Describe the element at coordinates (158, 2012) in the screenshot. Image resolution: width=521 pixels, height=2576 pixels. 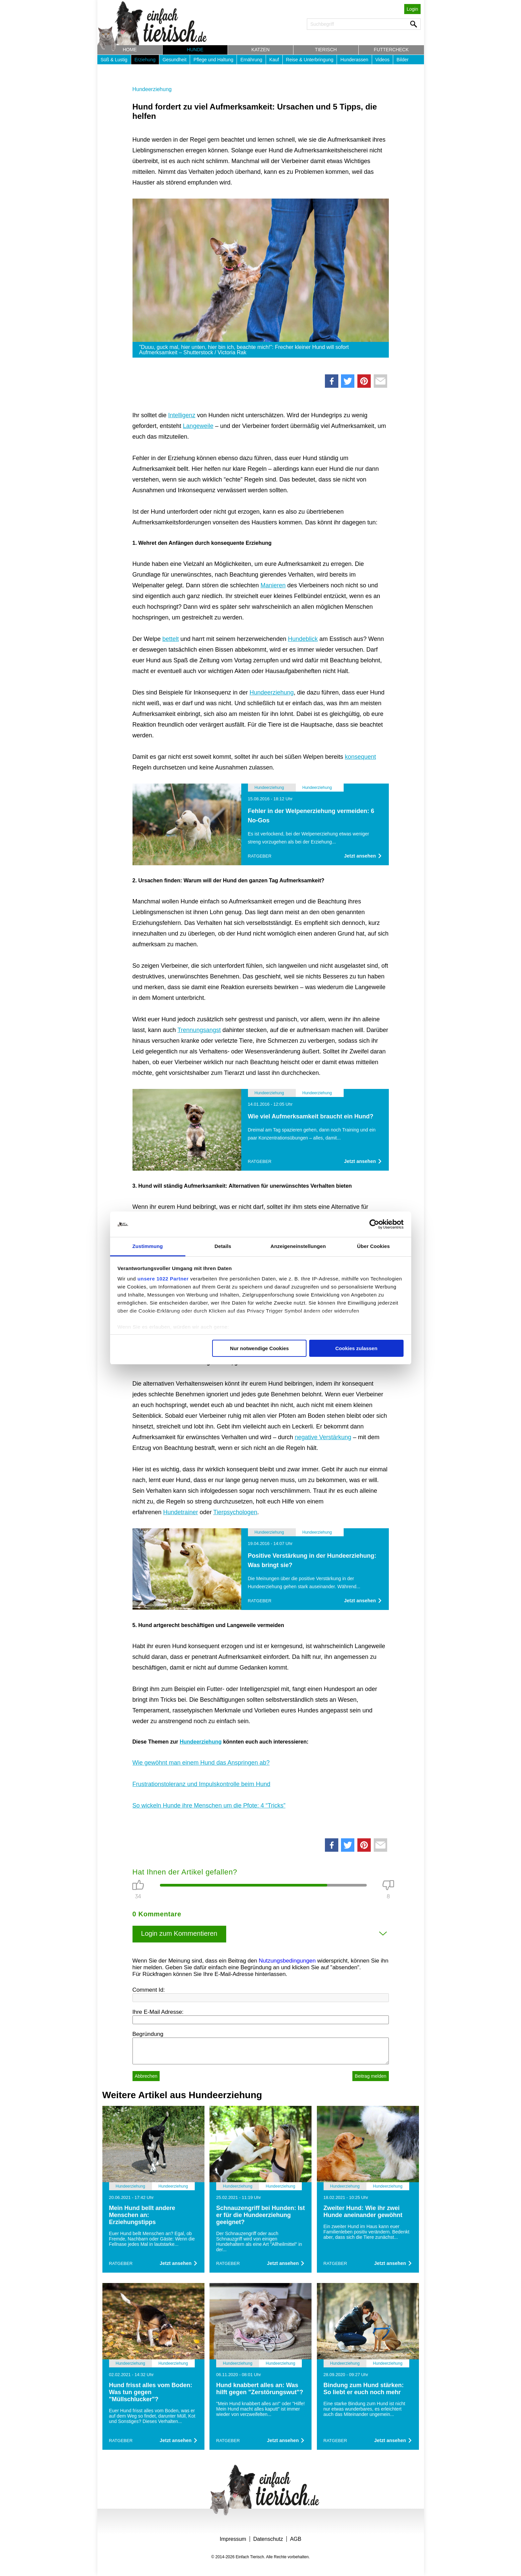
I see `Ihre E-Mail Adresse:` at that location.